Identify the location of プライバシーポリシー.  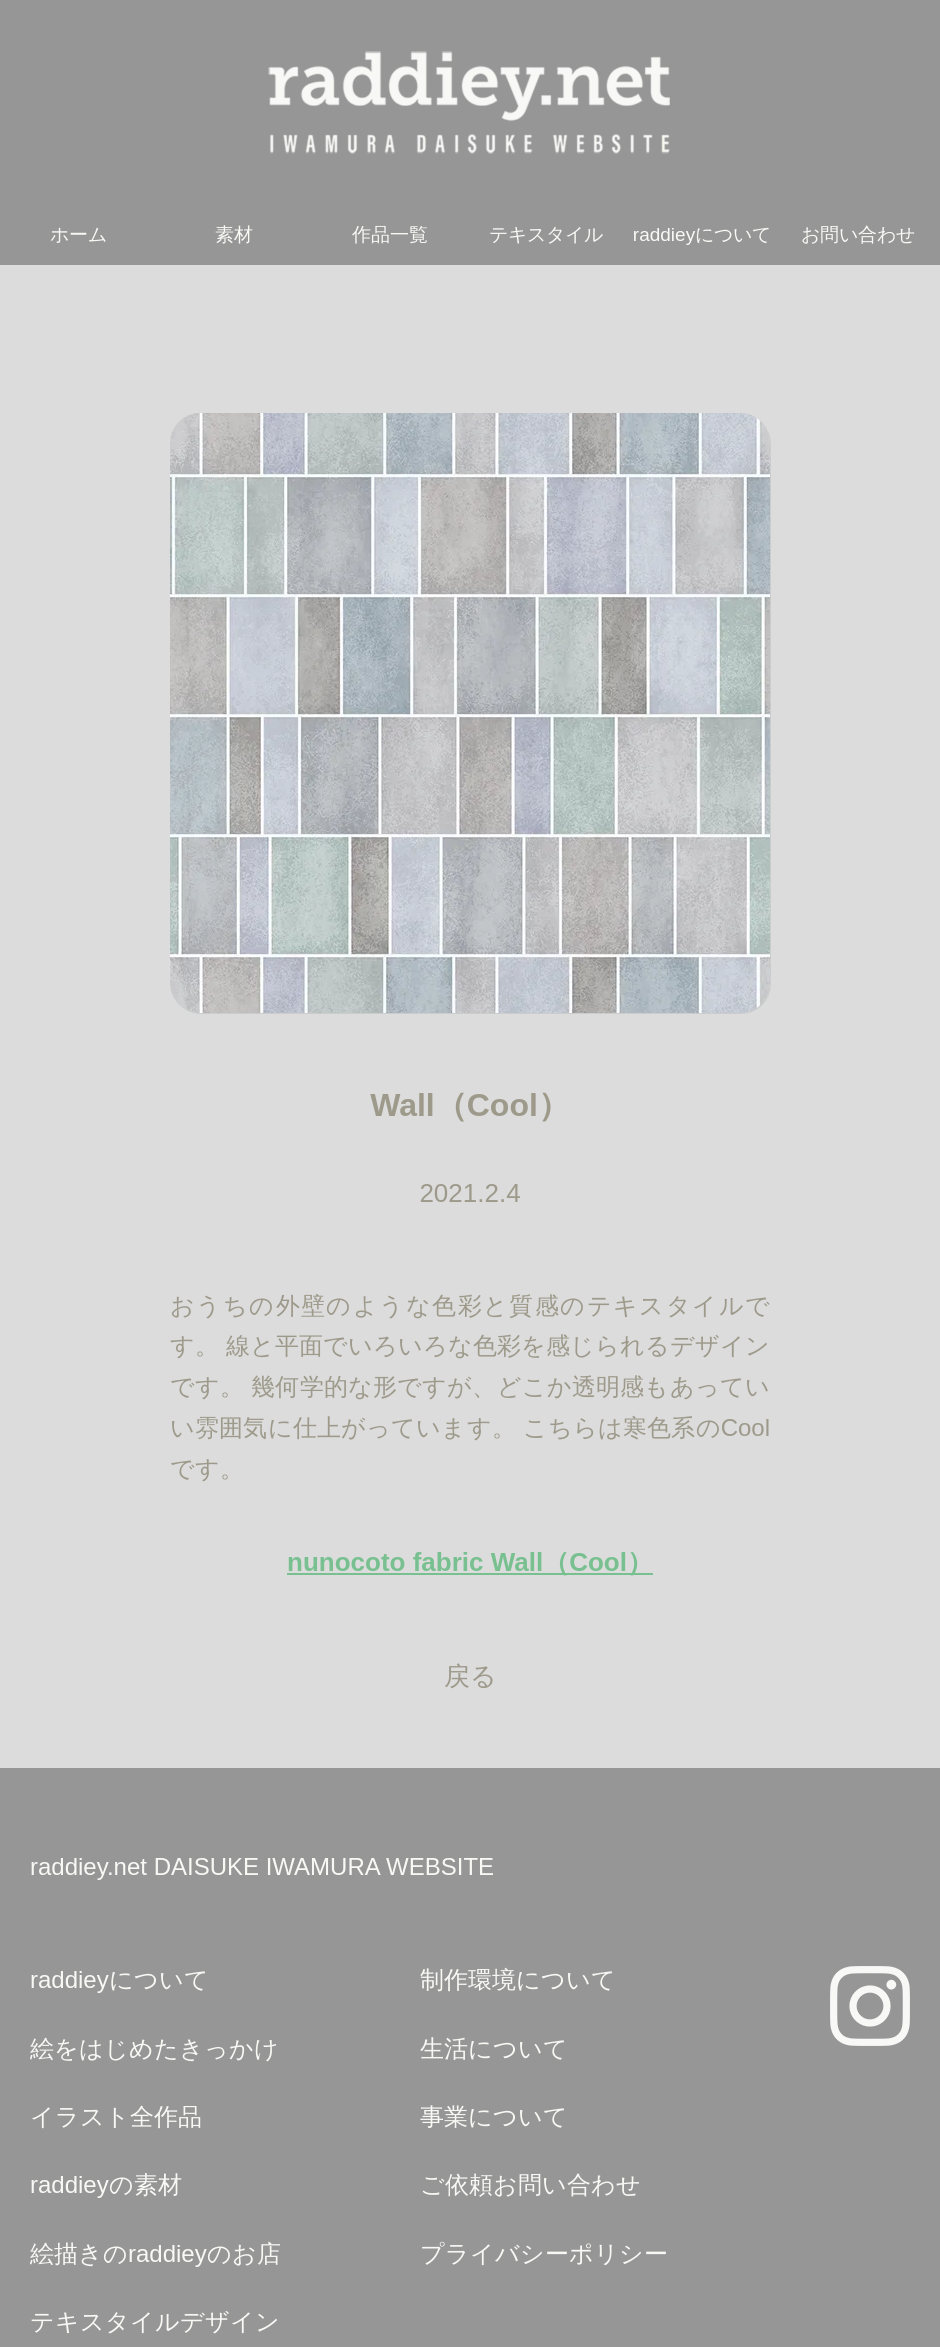
(544, 2253).